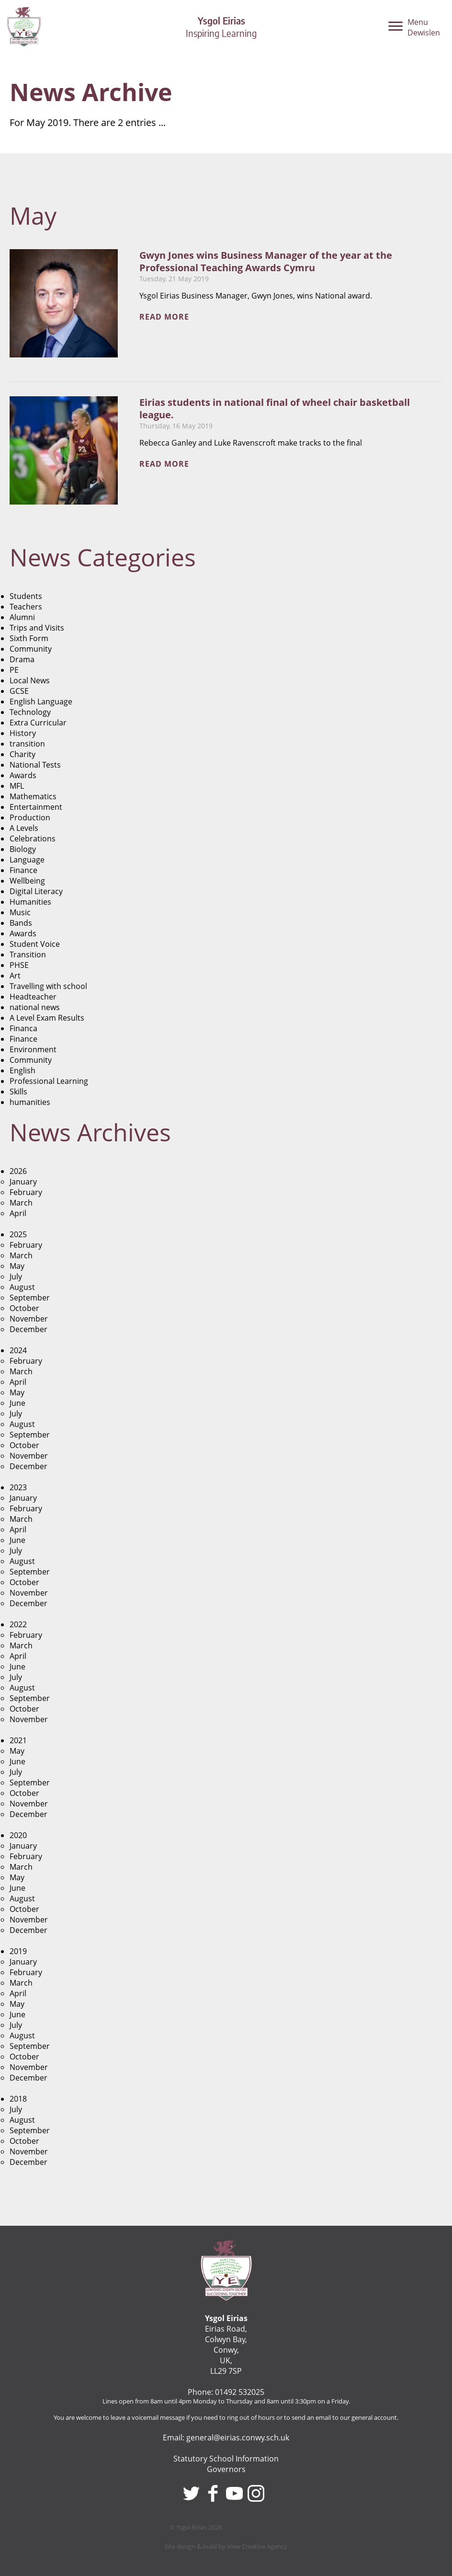 This screenshot has height=2576, width=452. Describe the element at coordinates (18, 1740) in the screenshot. I see `2021` at that location.